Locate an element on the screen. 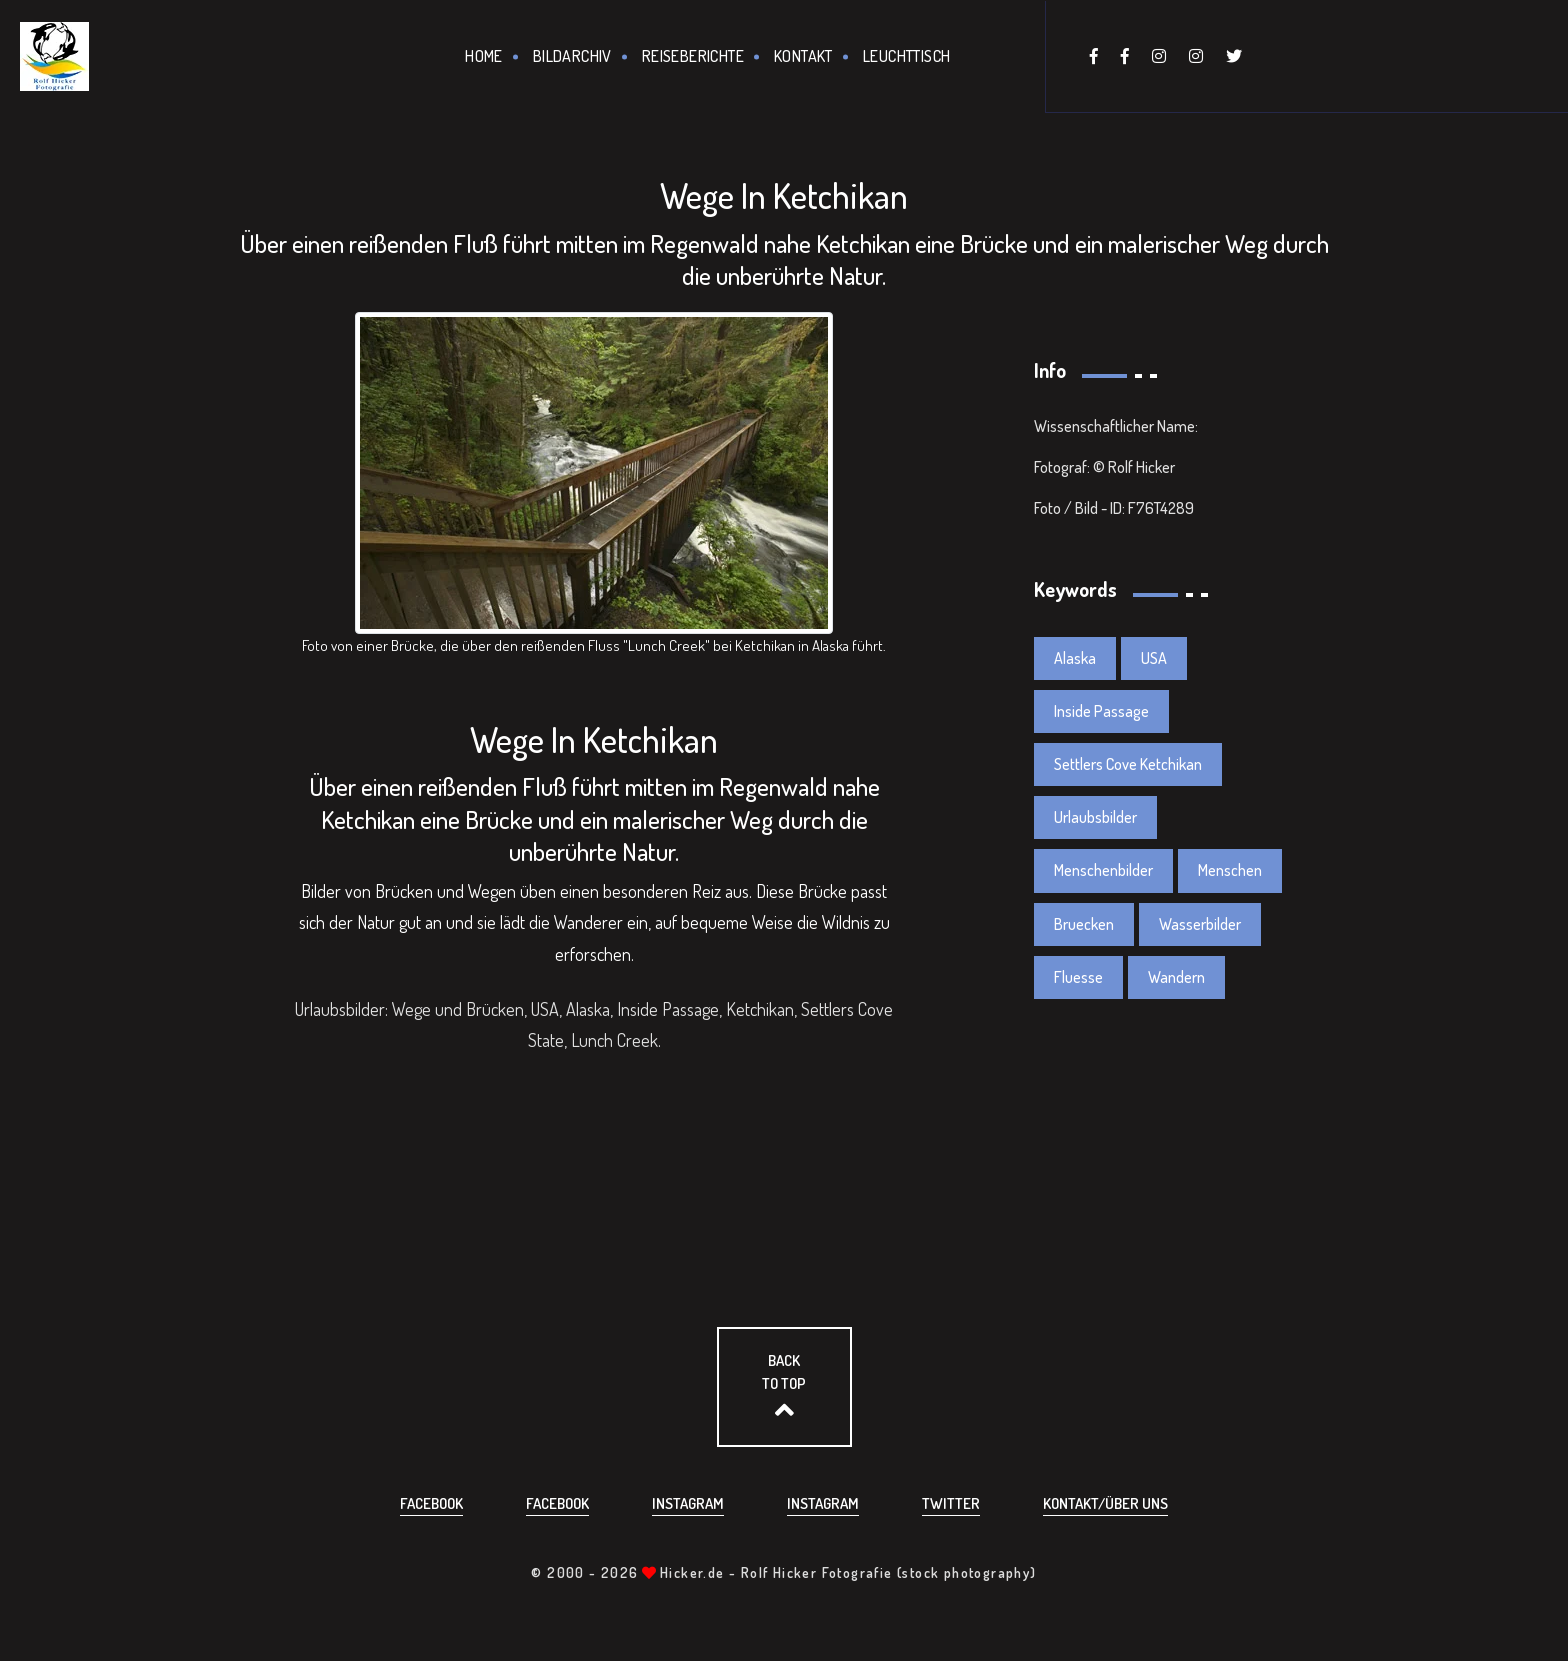 The width and height of the screenshot is (1568, 1661). Bildarchiv is located at coordinates (572, 56).